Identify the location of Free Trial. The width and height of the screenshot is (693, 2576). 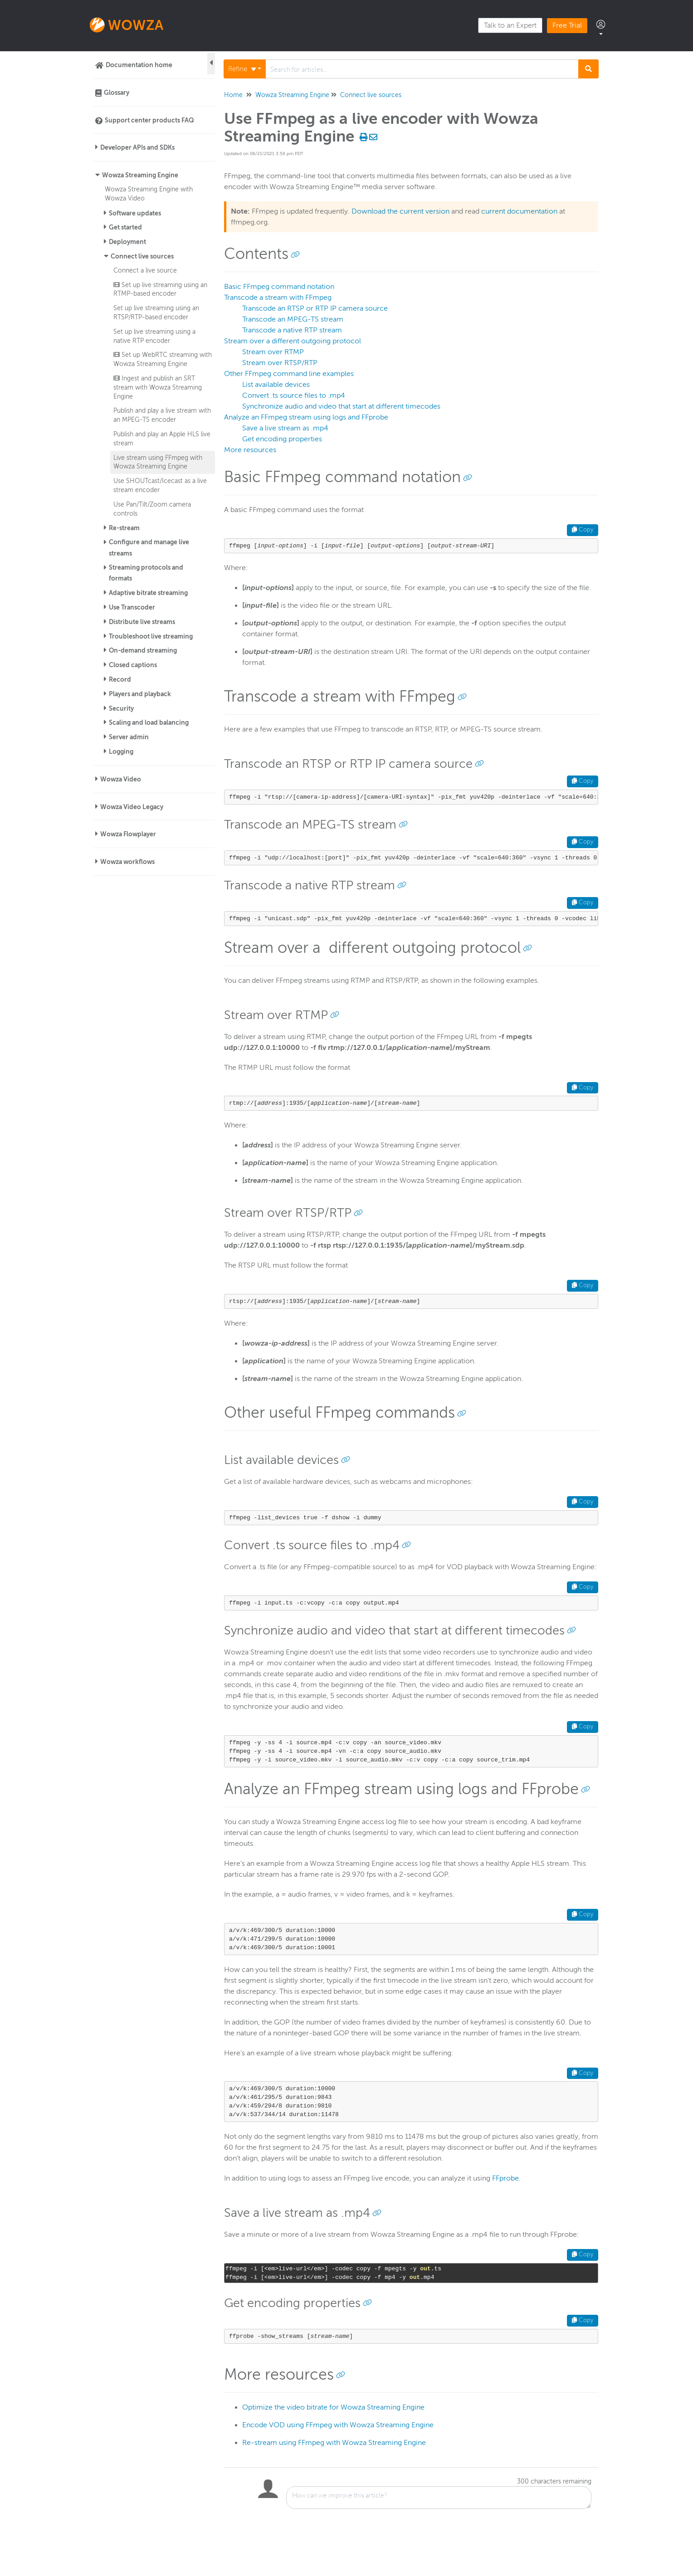
(567, 25).